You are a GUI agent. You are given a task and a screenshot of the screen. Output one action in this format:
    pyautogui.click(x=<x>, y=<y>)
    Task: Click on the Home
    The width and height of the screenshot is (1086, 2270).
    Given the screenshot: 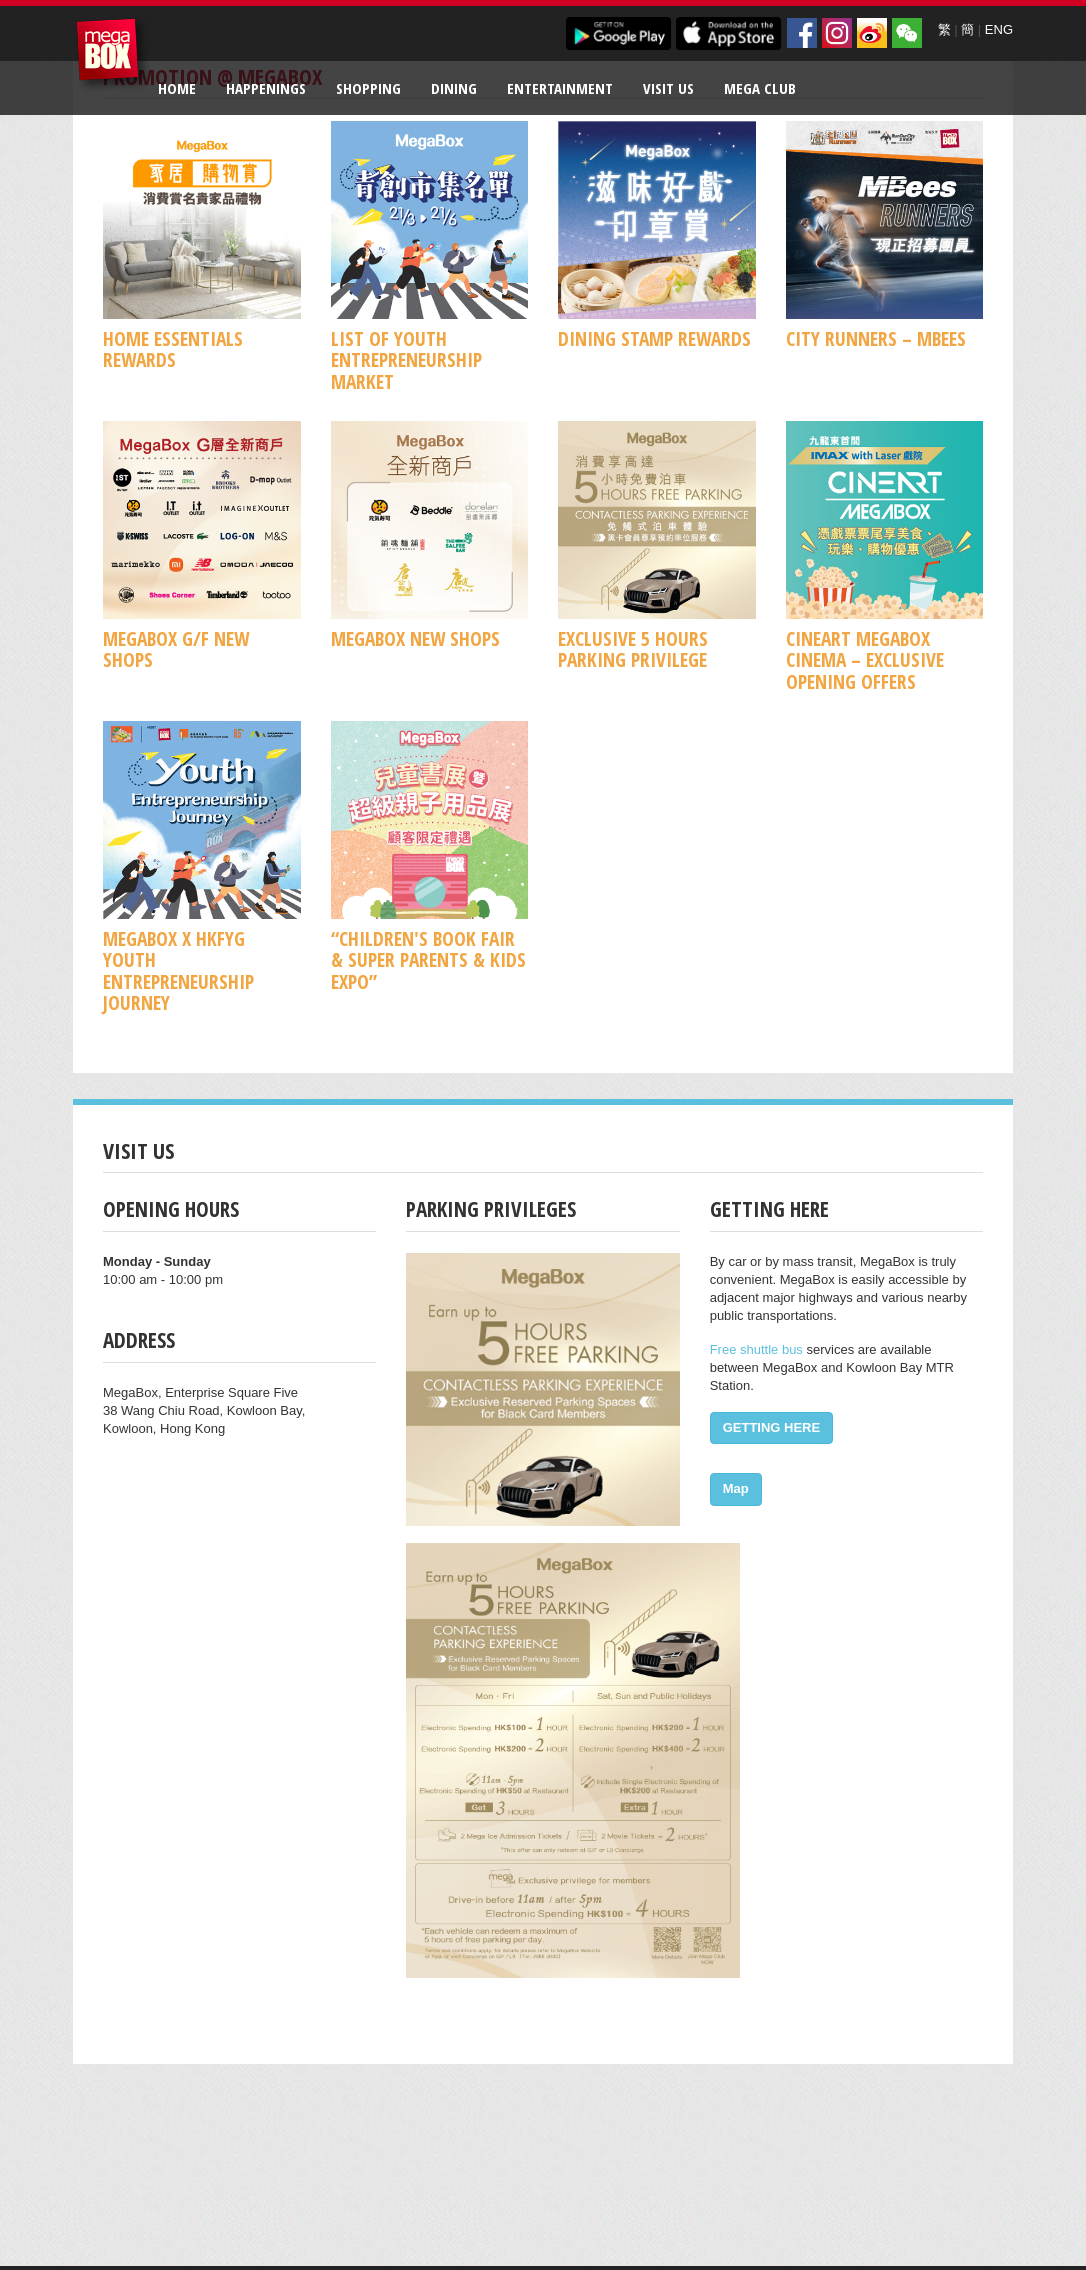 What is the action you would take?
    pyautogui.click(x=177, y=88)
    